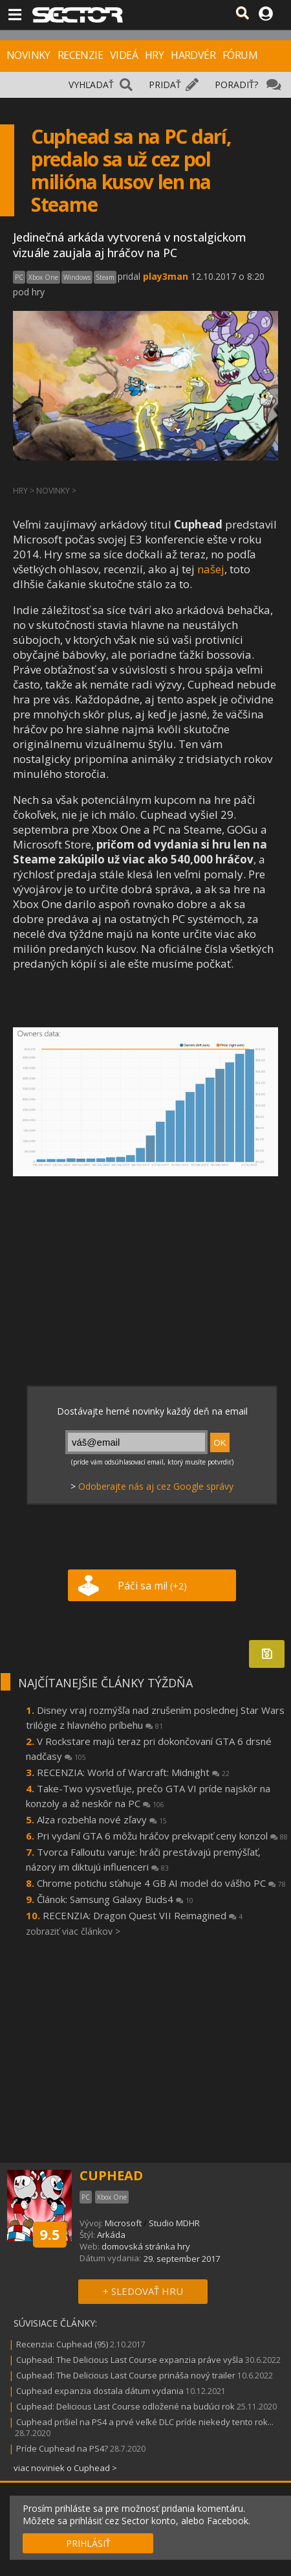 Image resolution: width=291 pixels, height=2576 pixels. I want to click on HRY, so click(154, 55).